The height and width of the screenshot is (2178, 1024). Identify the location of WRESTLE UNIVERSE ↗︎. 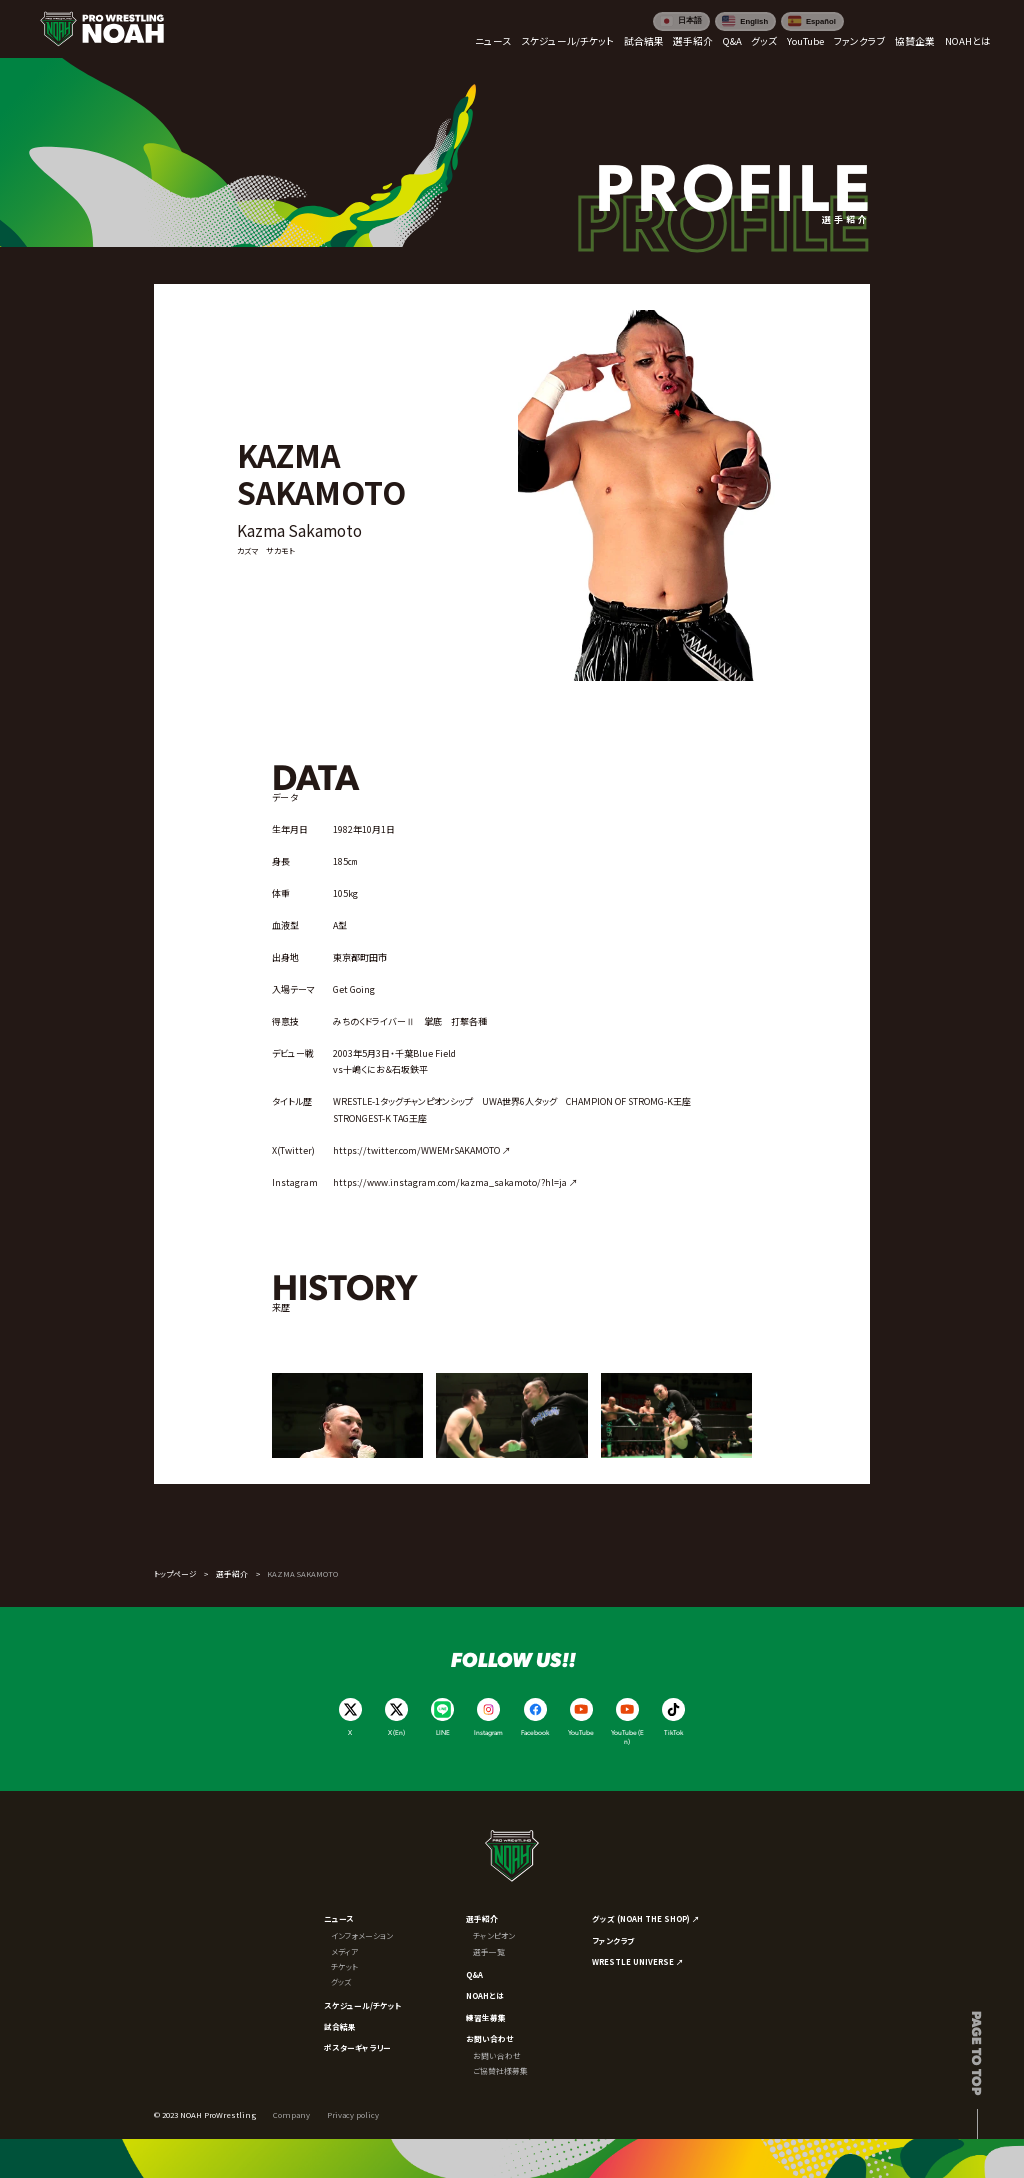
(638, 1961).